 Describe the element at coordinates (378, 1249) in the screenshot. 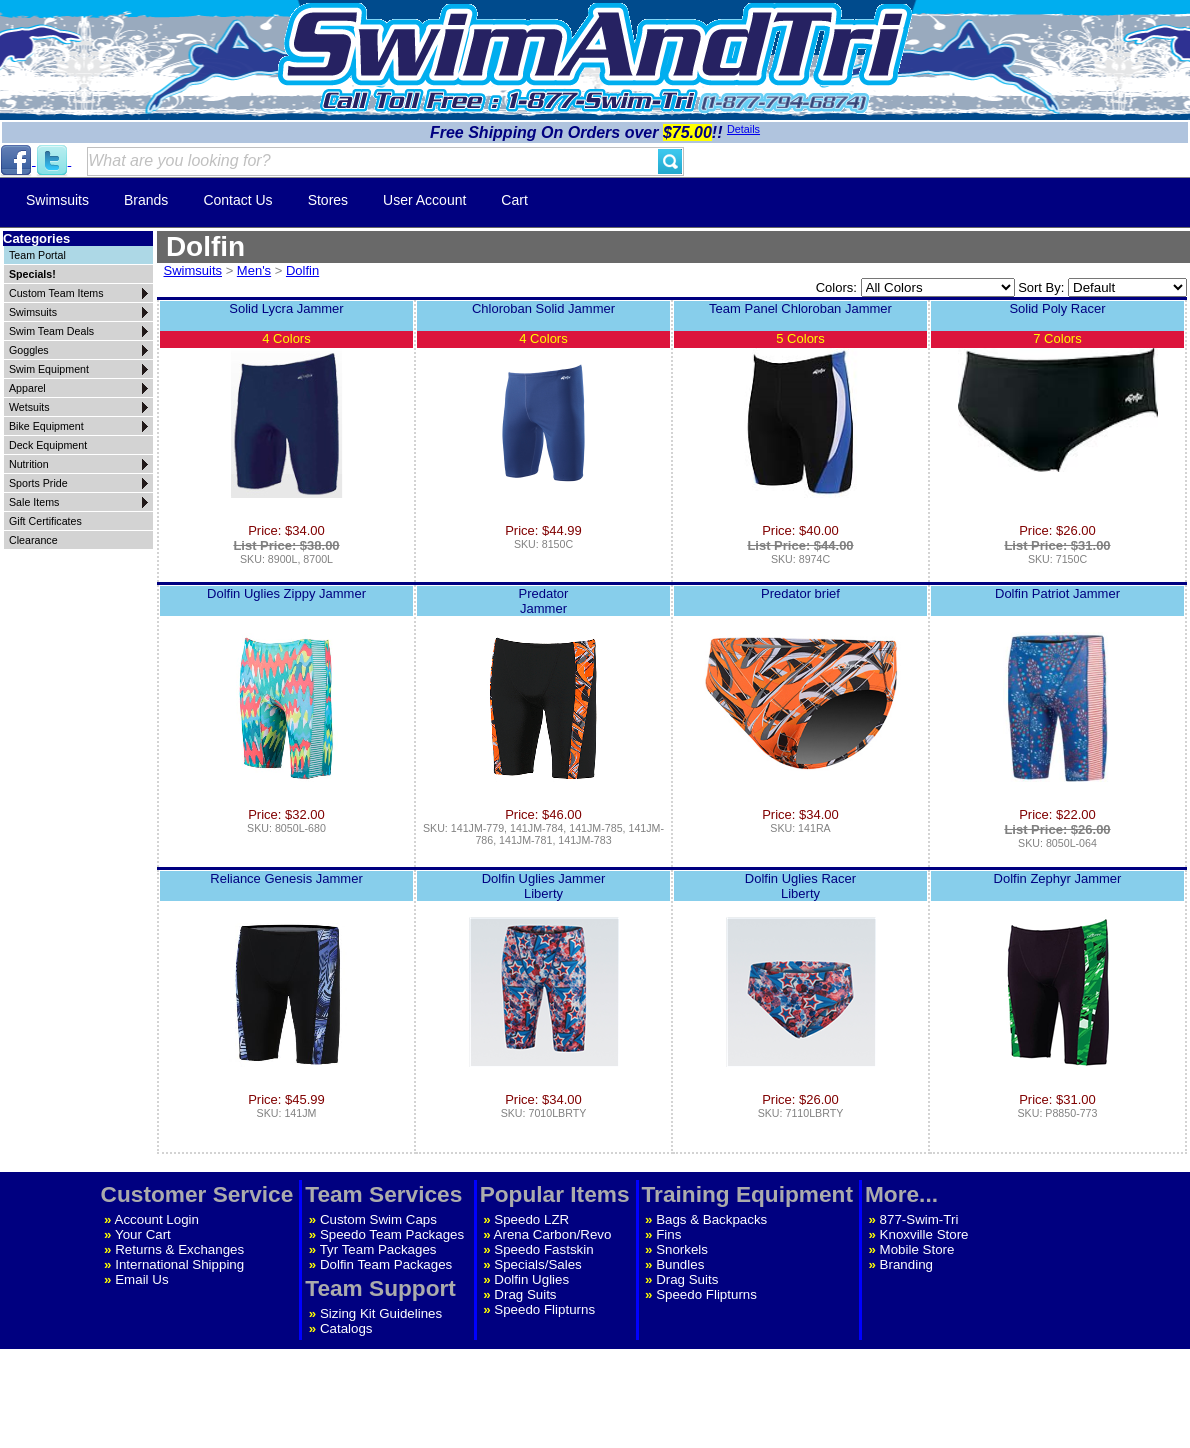

I see `Tyr Team Packages` at that location.